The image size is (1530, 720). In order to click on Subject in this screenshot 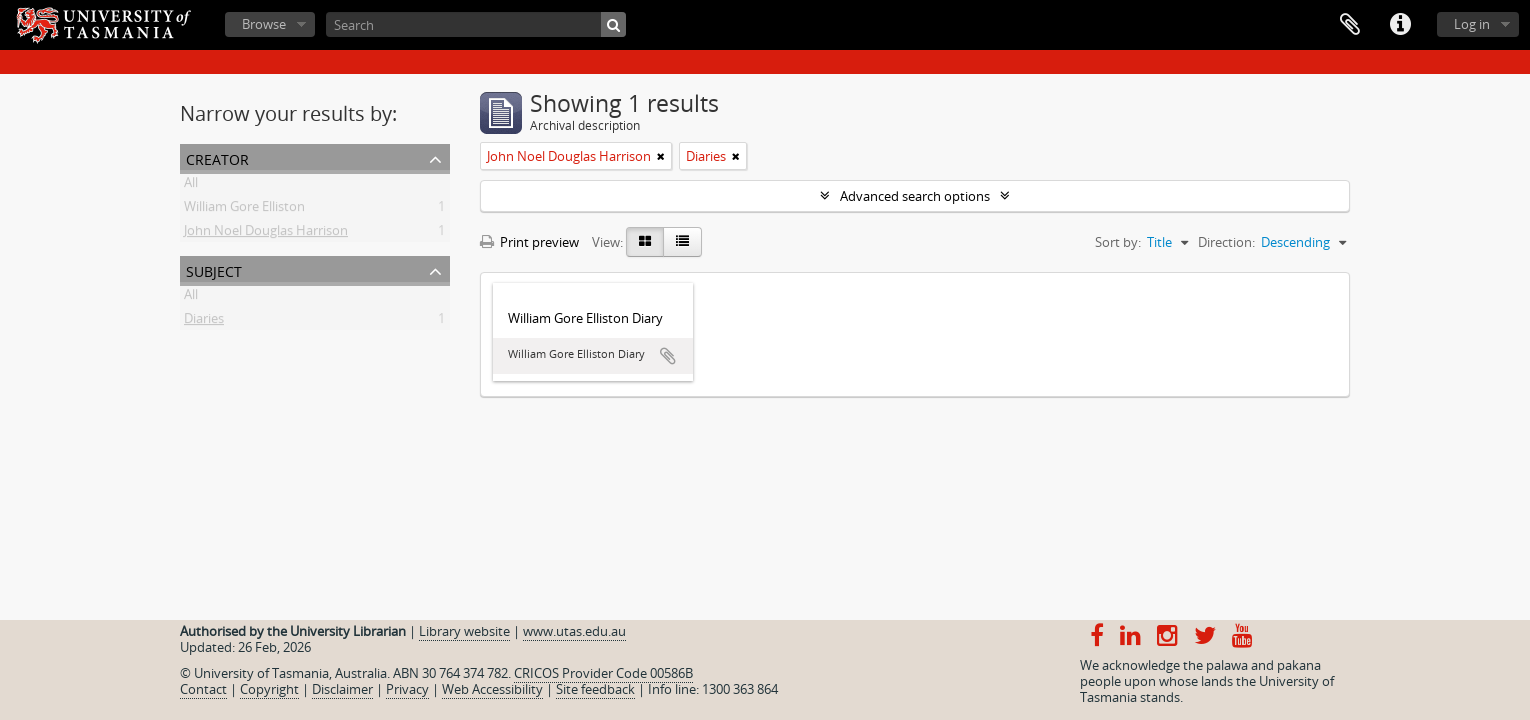, I will do `click(214, 269)`.